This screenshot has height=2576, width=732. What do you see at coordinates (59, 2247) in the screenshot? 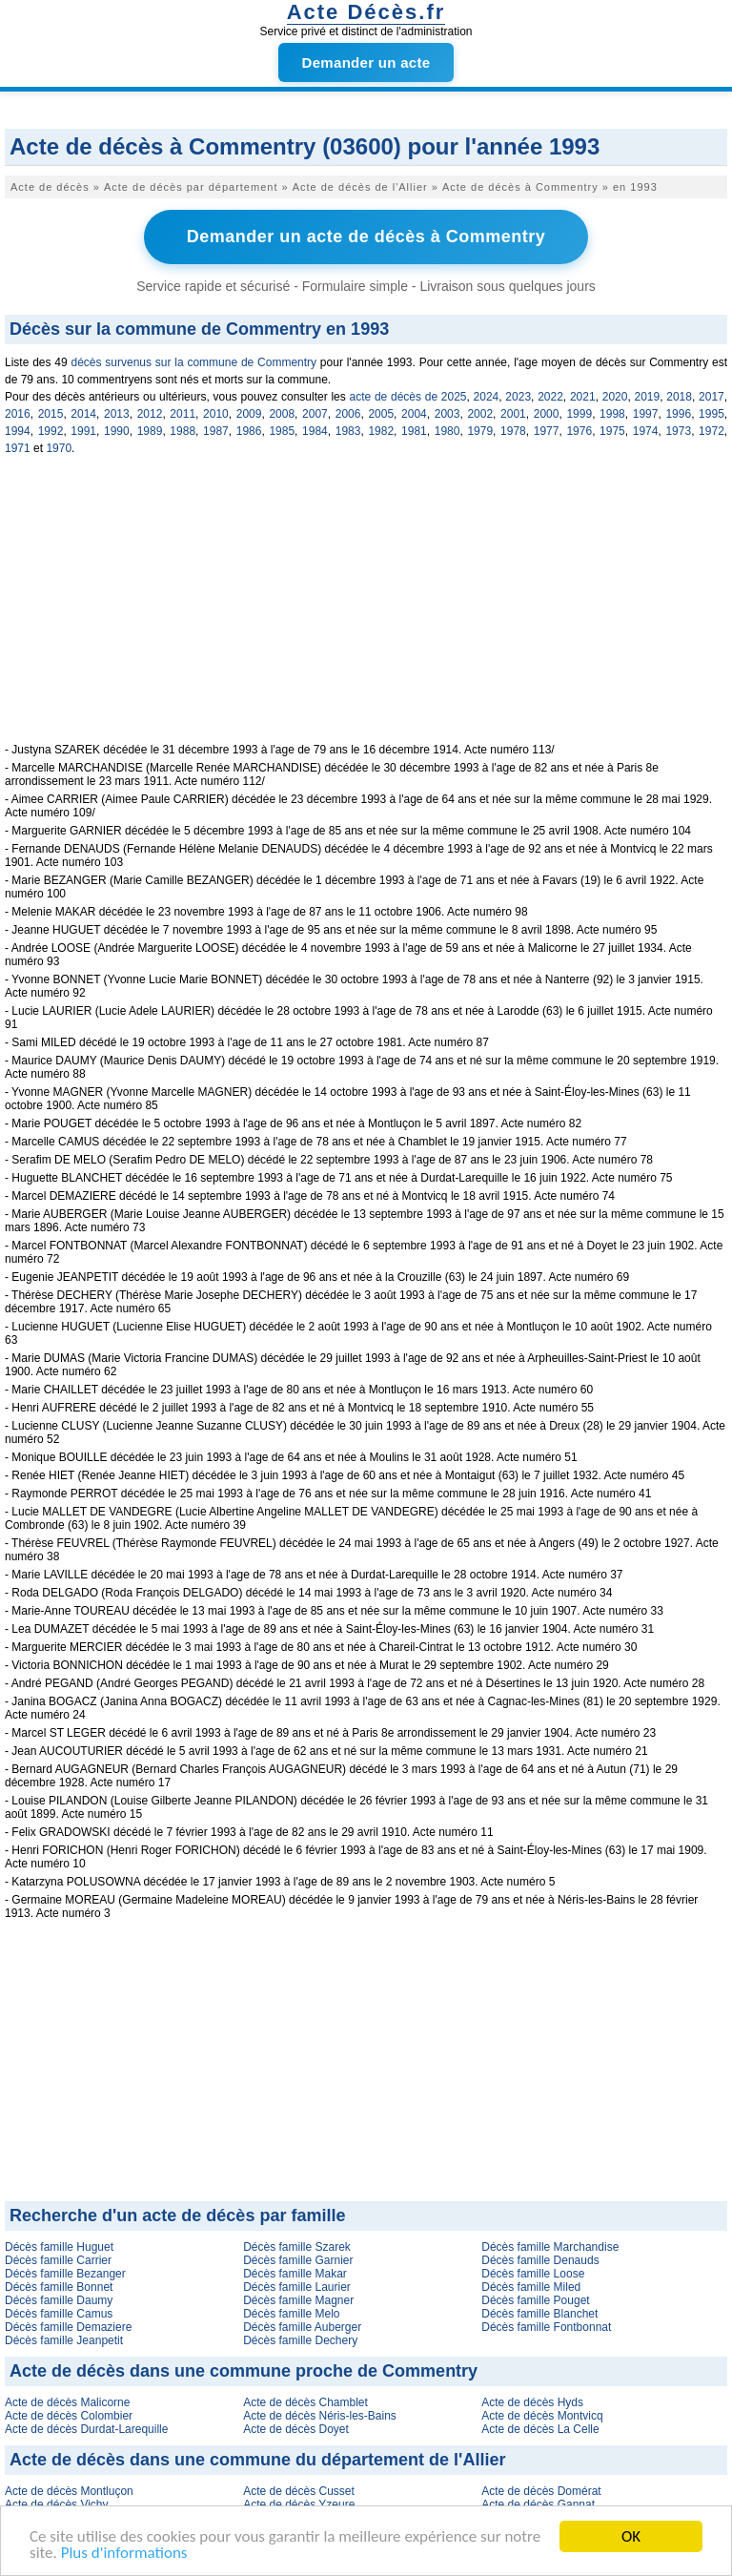
I see `Décès famille Huguet` at bounding box center [59, 2247].